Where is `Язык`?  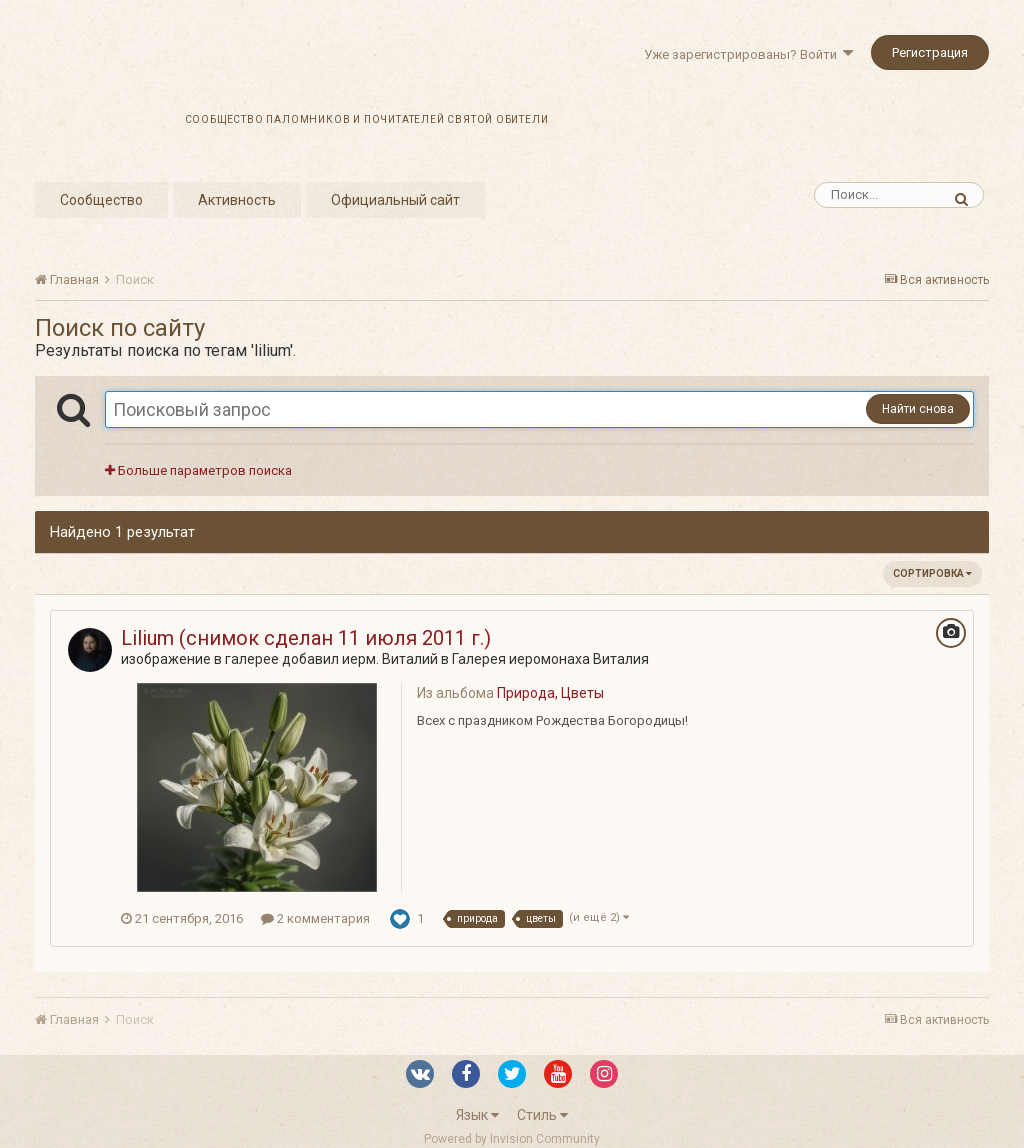
Язык is located at coordinates (477, 1115).